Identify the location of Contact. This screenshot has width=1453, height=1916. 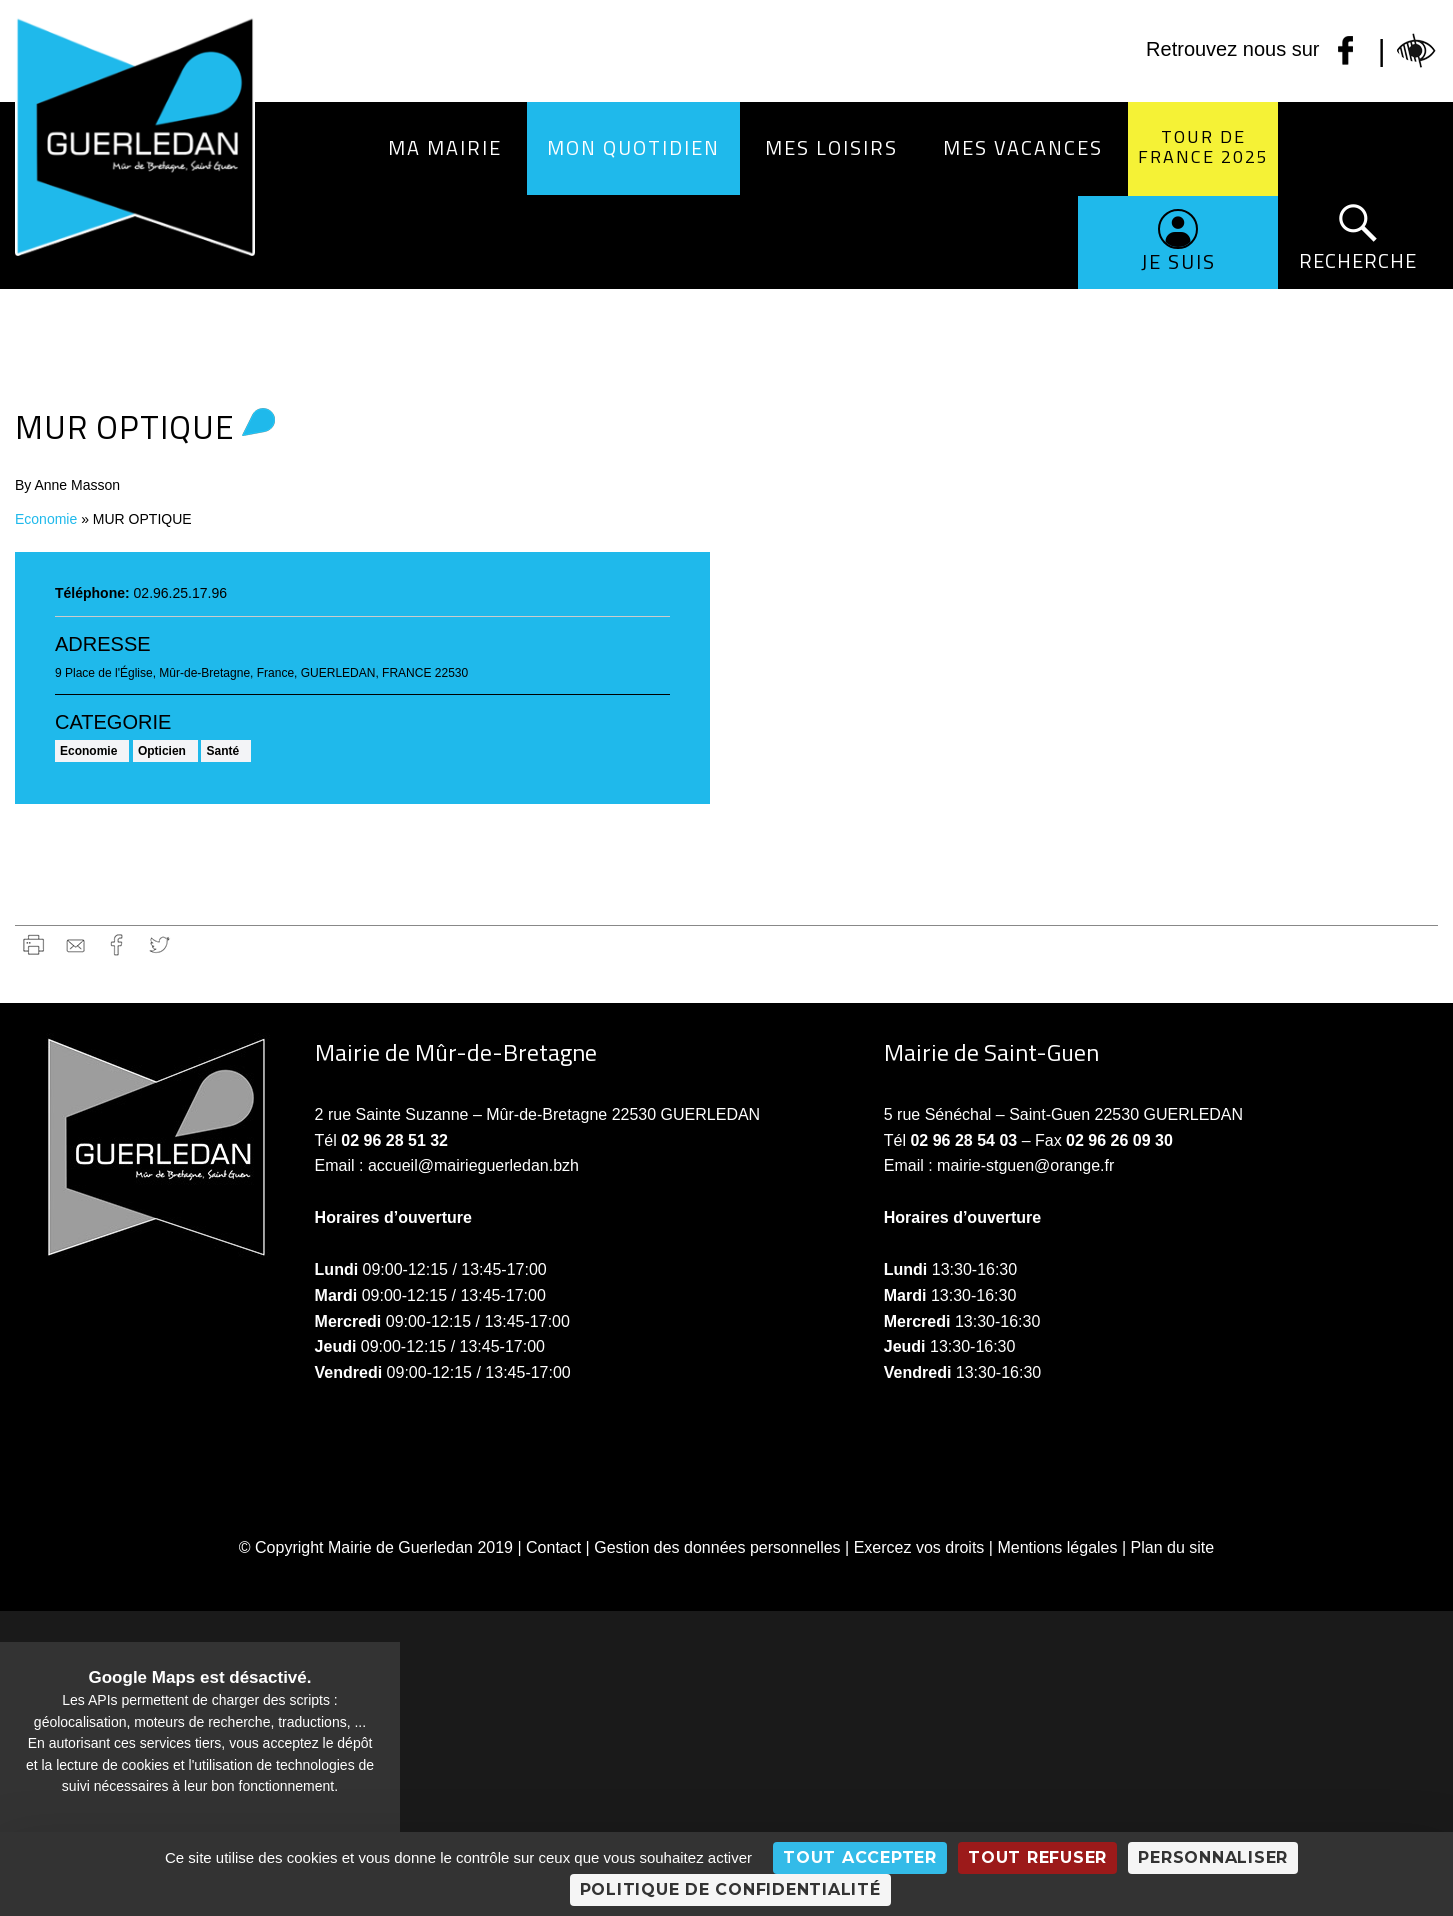
(553, 1547).